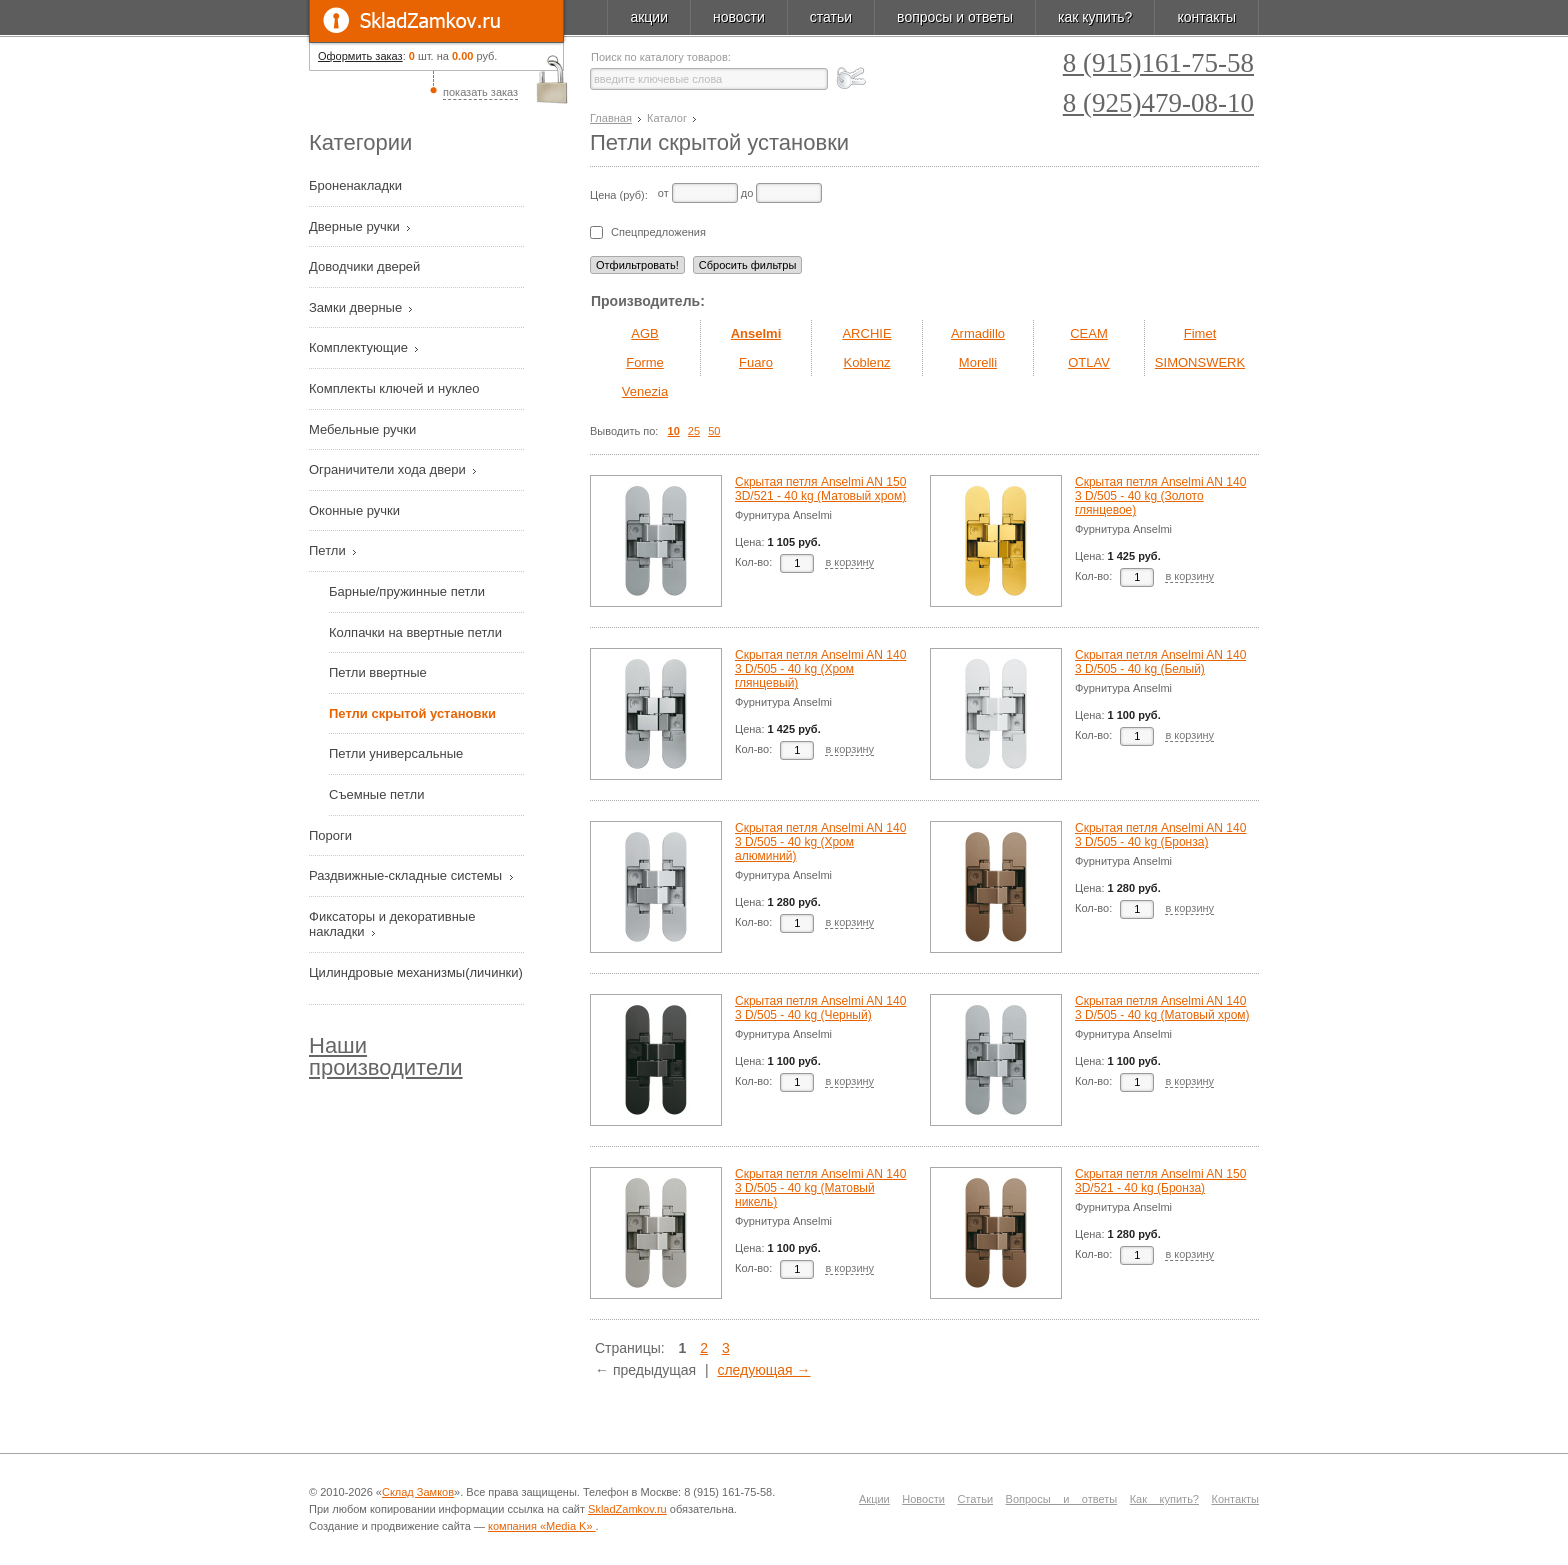 This screenshot has width=1568, height=1565. Describe the element at coordinates (619, 195) in the screenshot. I see `Цена (руб):` at that location.